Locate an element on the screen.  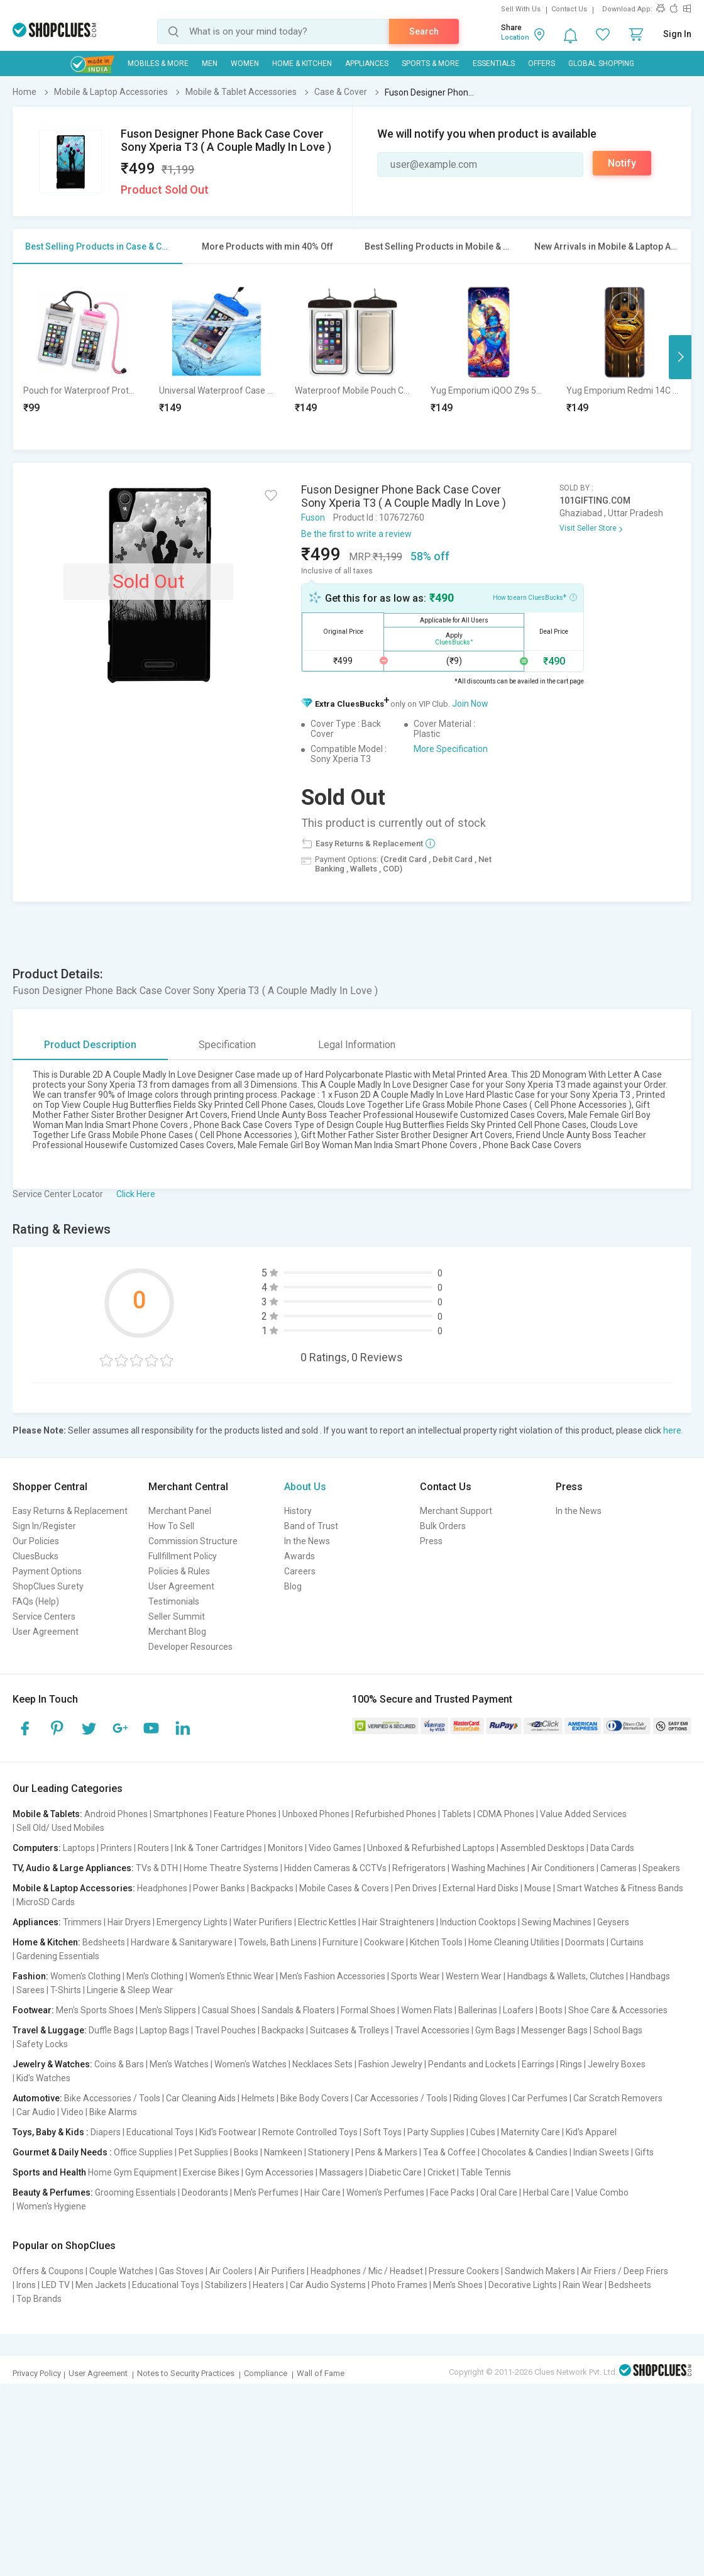
Doormats is located at coordinates (585, 1942).